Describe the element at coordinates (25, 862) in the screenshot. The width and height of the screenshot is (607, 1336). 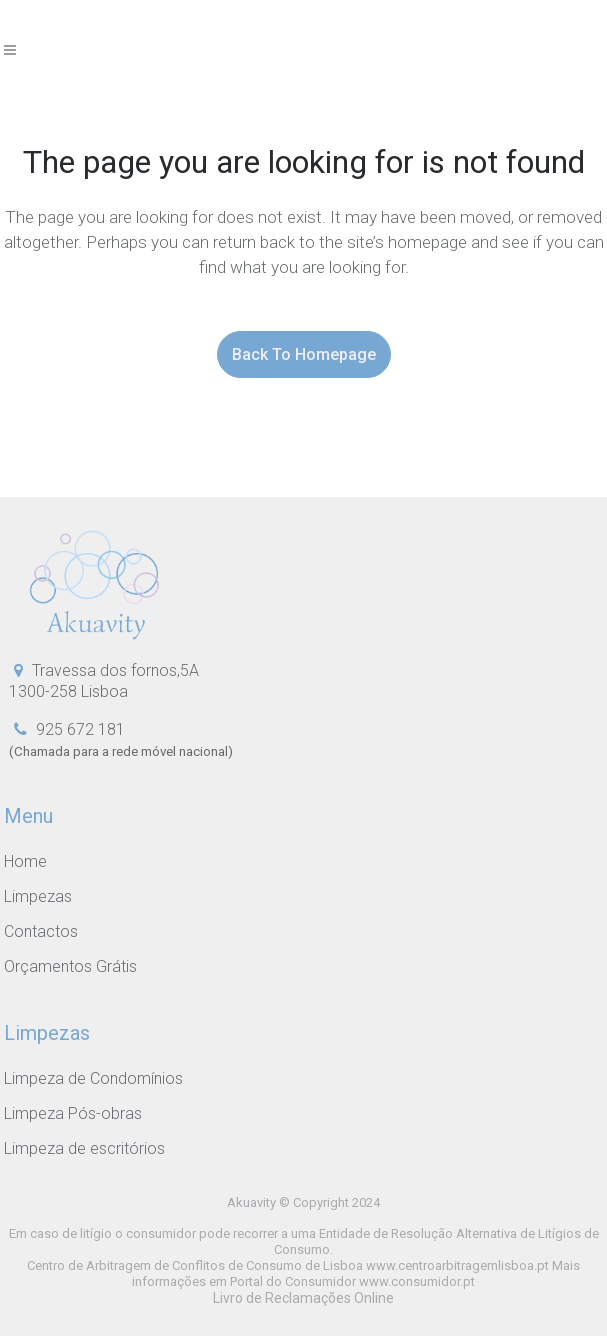
I see `Home` at that location.